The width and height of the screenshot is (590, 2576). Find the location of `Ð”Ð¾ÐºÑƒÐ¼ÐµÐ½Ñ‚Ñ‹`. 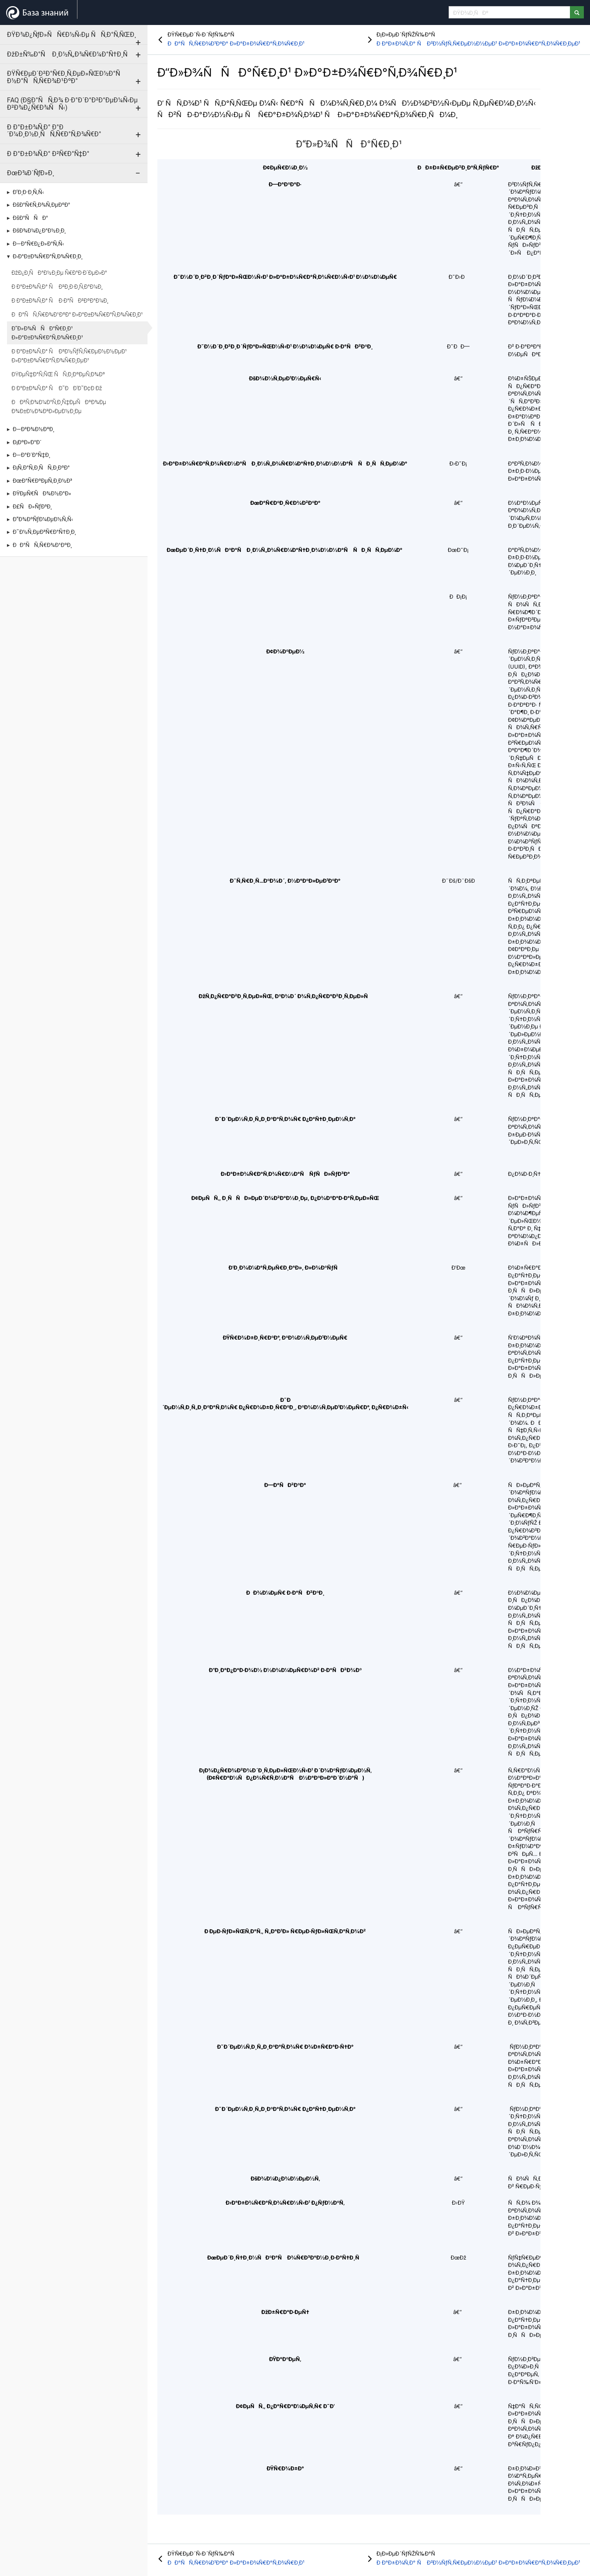

Ð”Ð¾ÐºÑƒÐ¼ÐµÐ½Ñ‚Ñ‹ is located at coordinates (43, 519).